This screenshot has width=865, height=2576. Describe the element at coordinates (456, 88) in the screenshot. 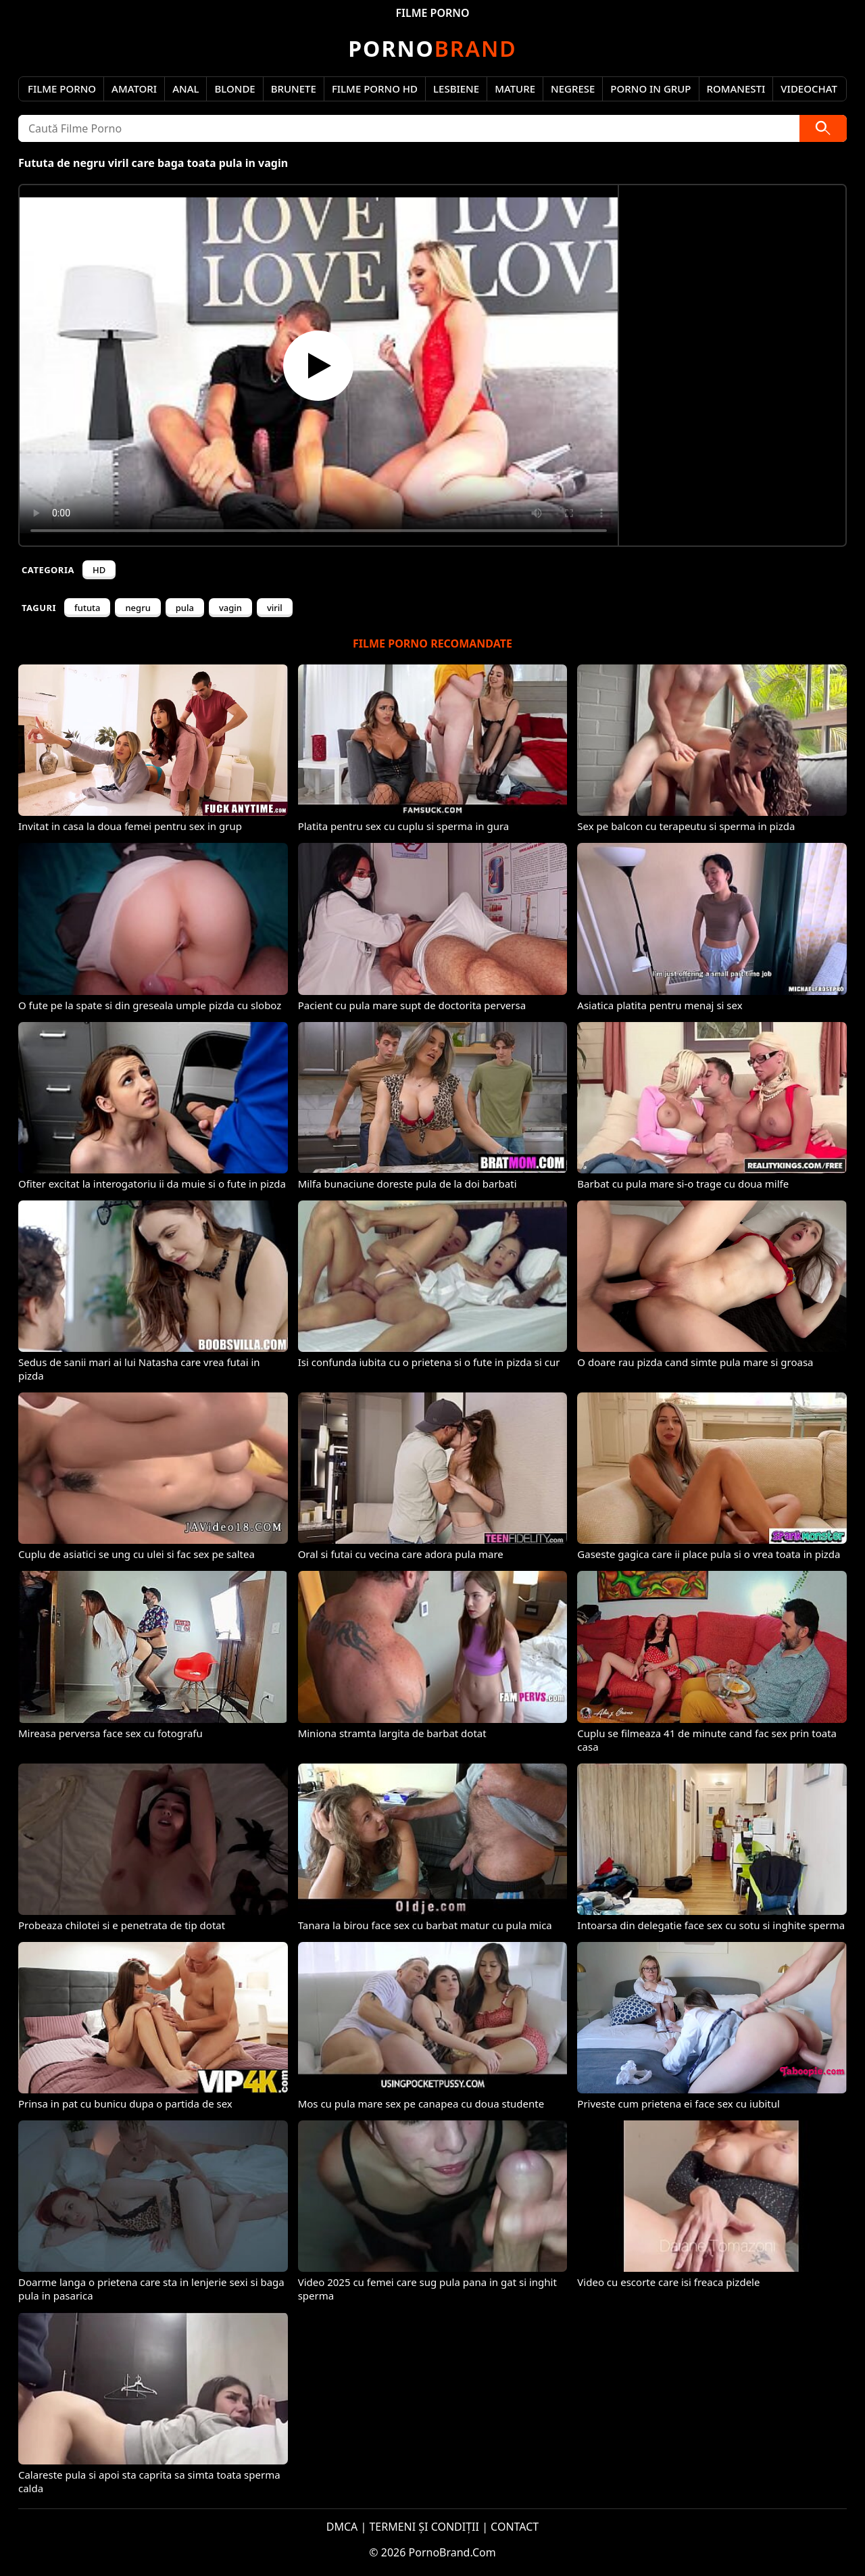

I see `Lesbiene` at that location.